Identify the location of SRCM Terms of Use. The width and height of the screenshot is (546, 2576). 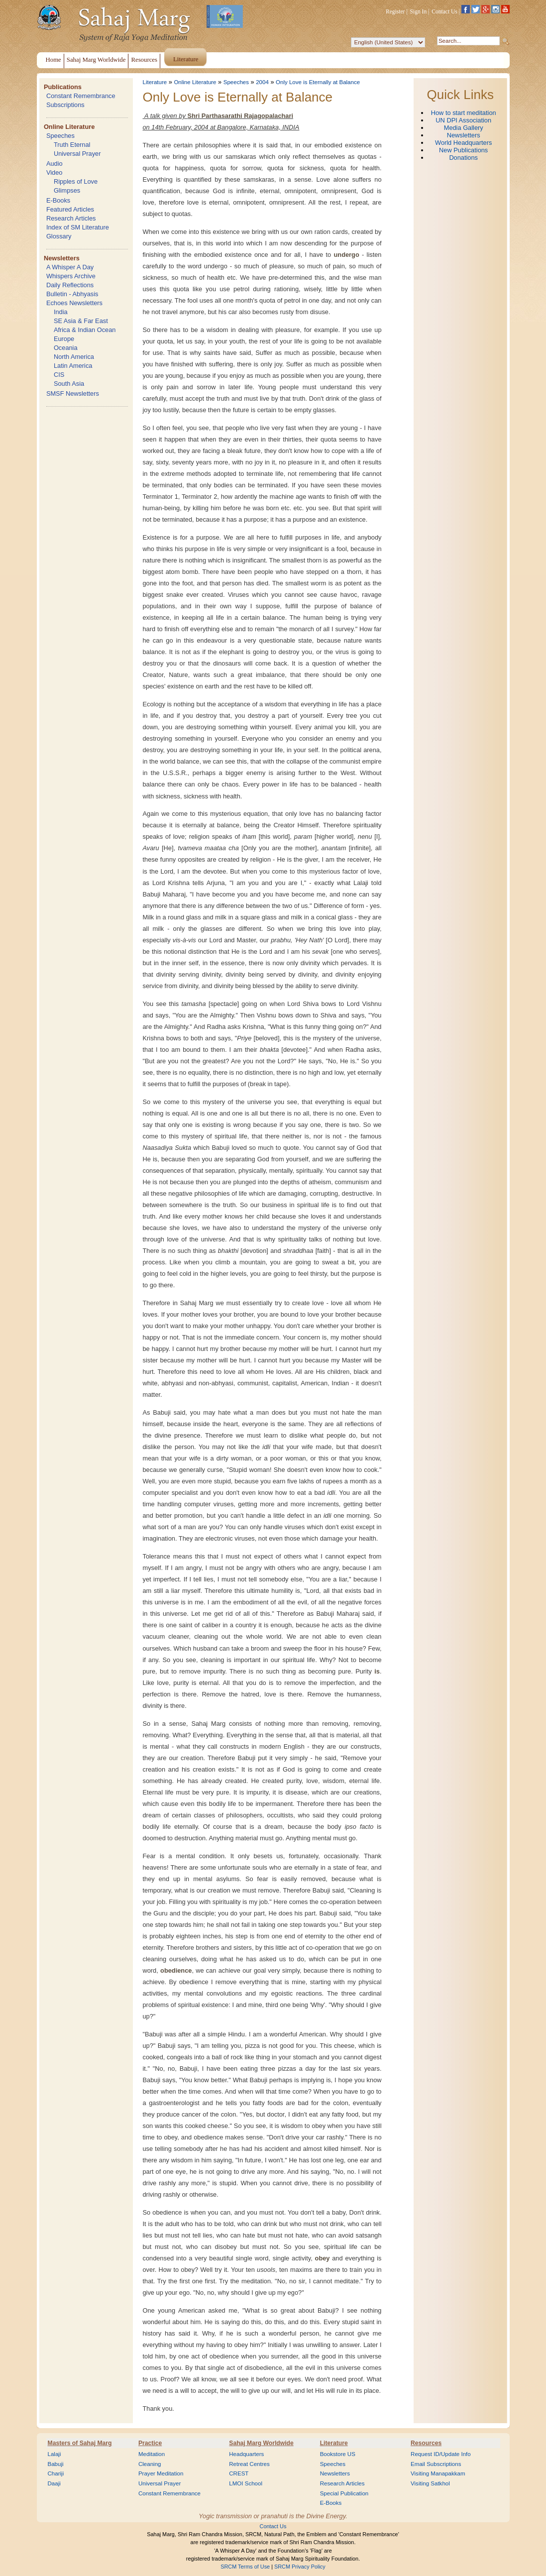
(245, 2567).